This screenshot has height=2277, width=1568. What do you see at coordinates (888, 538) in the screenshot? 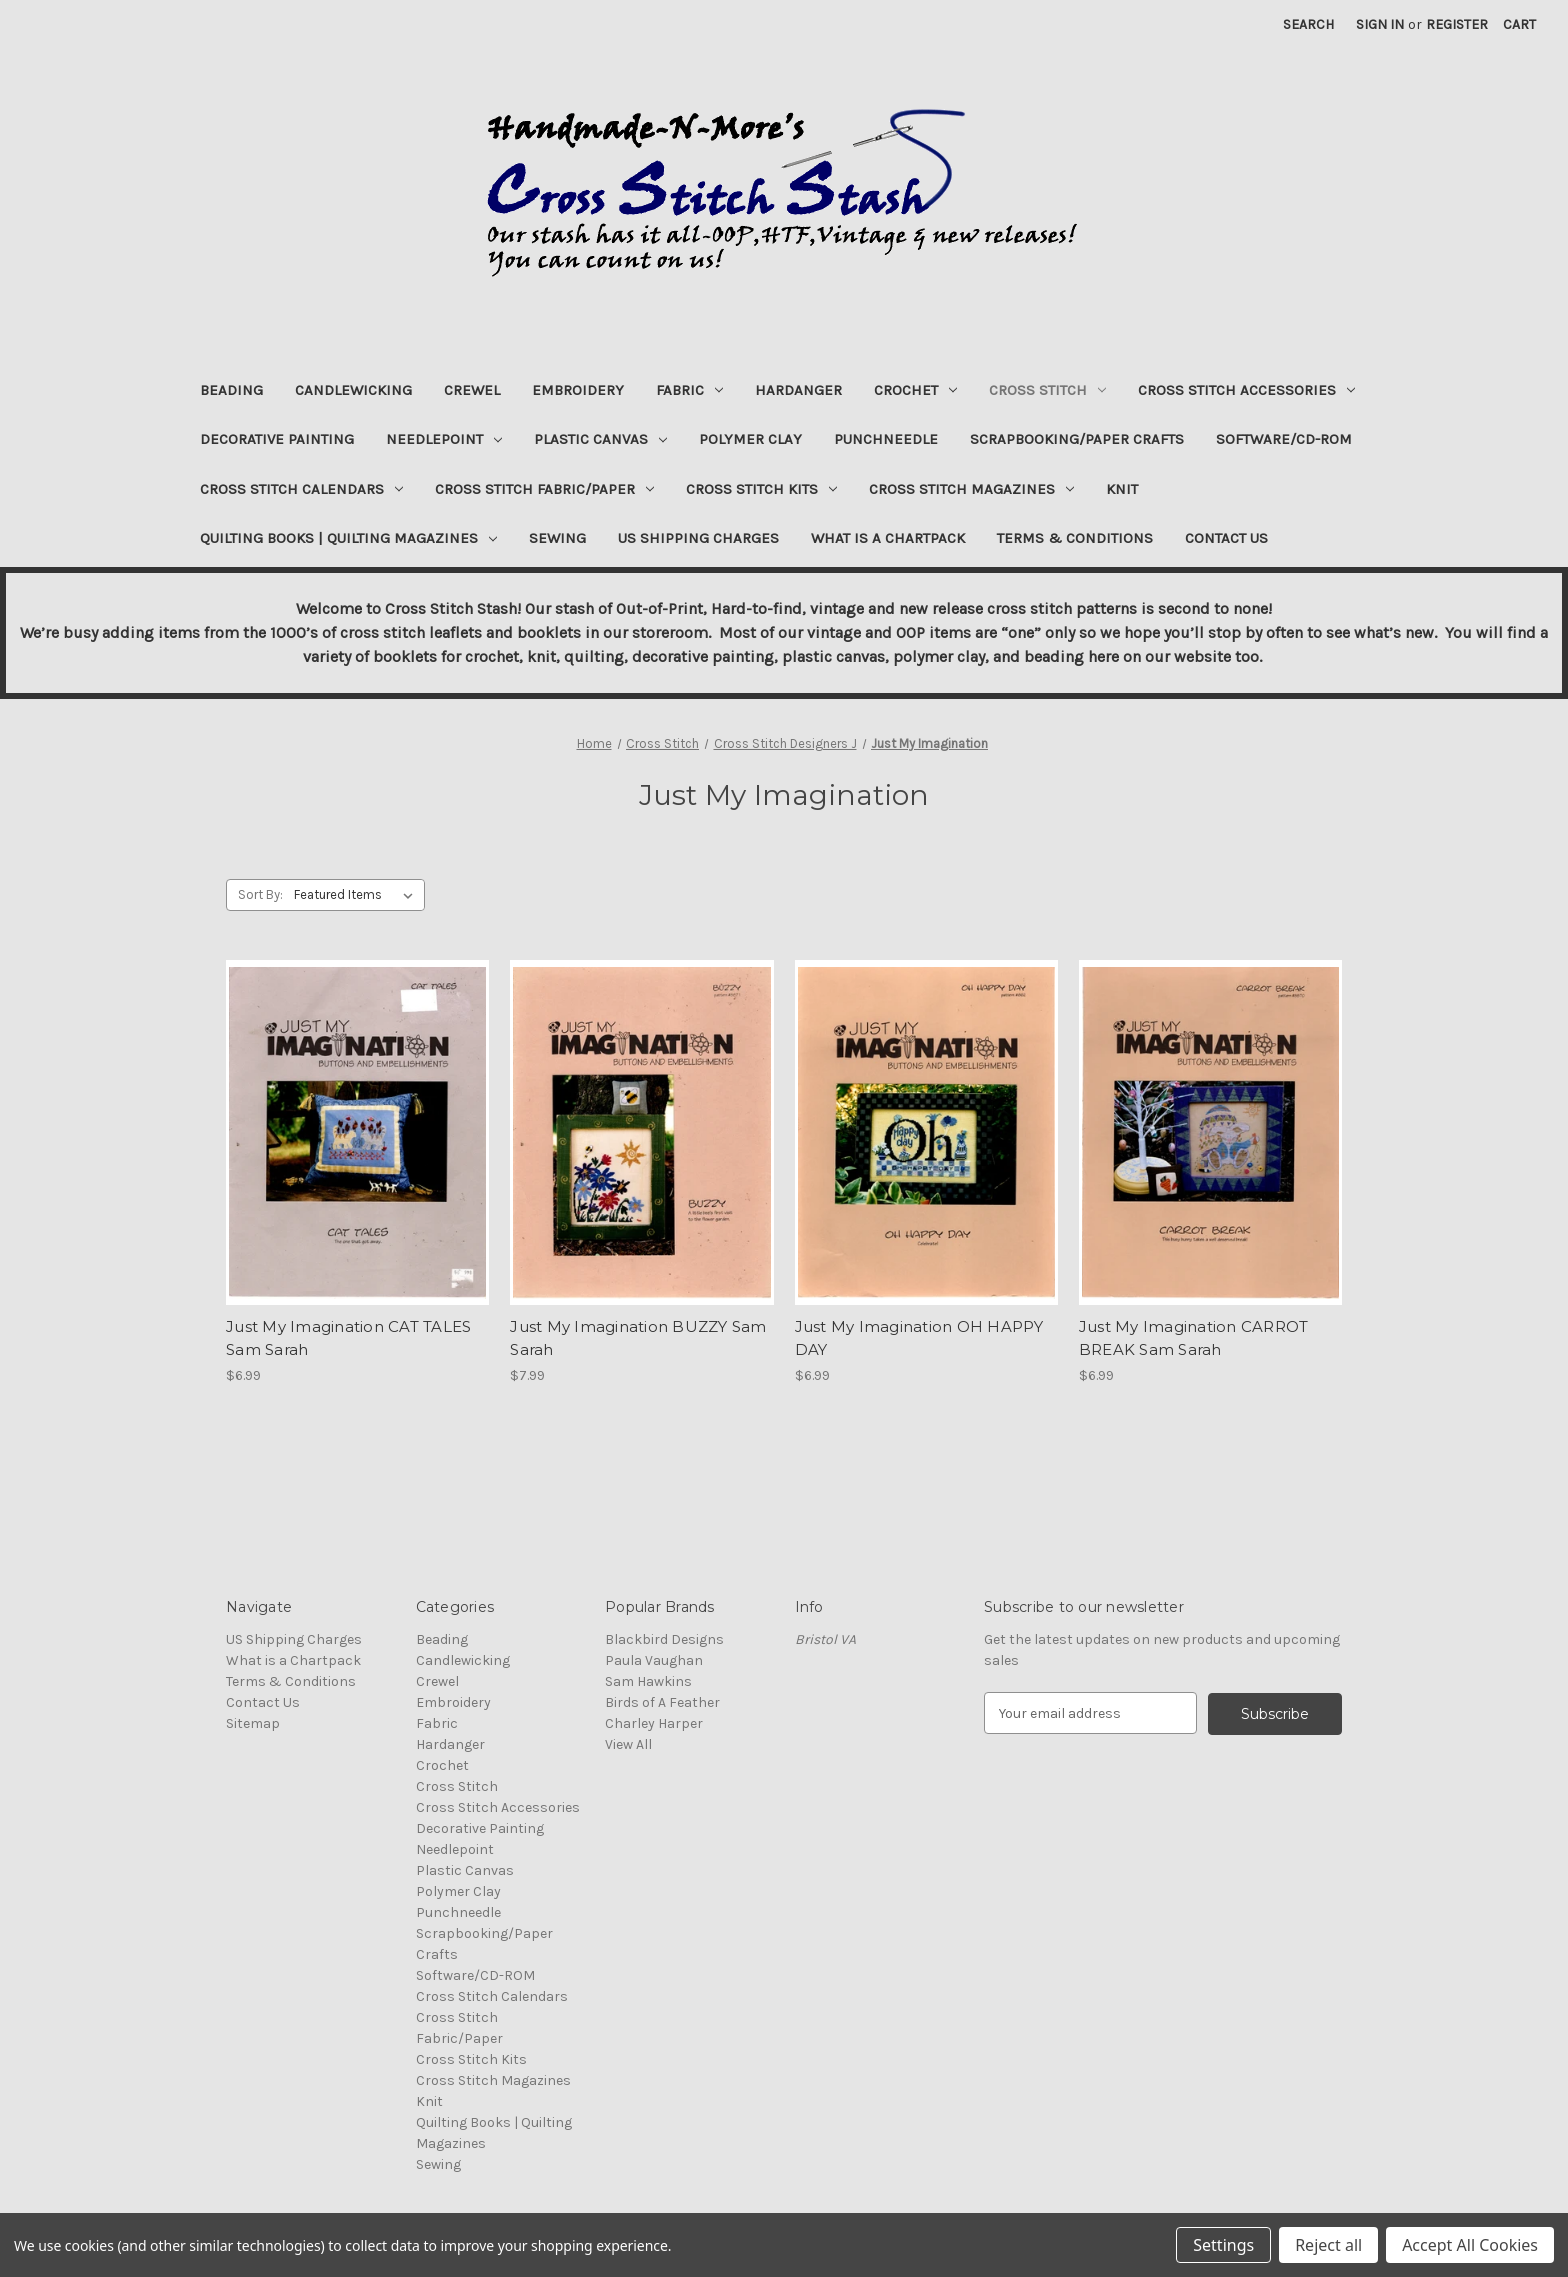
I see `What is a Chartpack` at bounding box center [888, 538].